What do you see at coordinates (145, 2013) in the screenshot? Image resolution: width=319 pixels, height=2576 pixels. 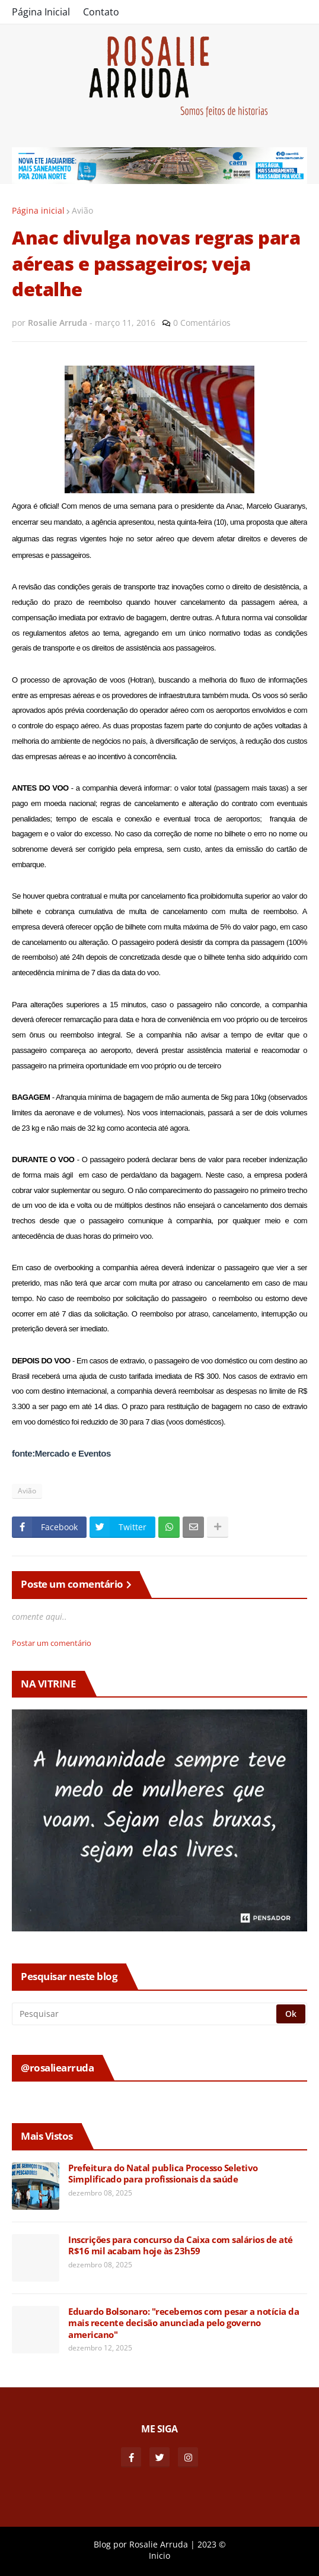 I see `[Pesquisar]` at bounding box center [145, 2013].